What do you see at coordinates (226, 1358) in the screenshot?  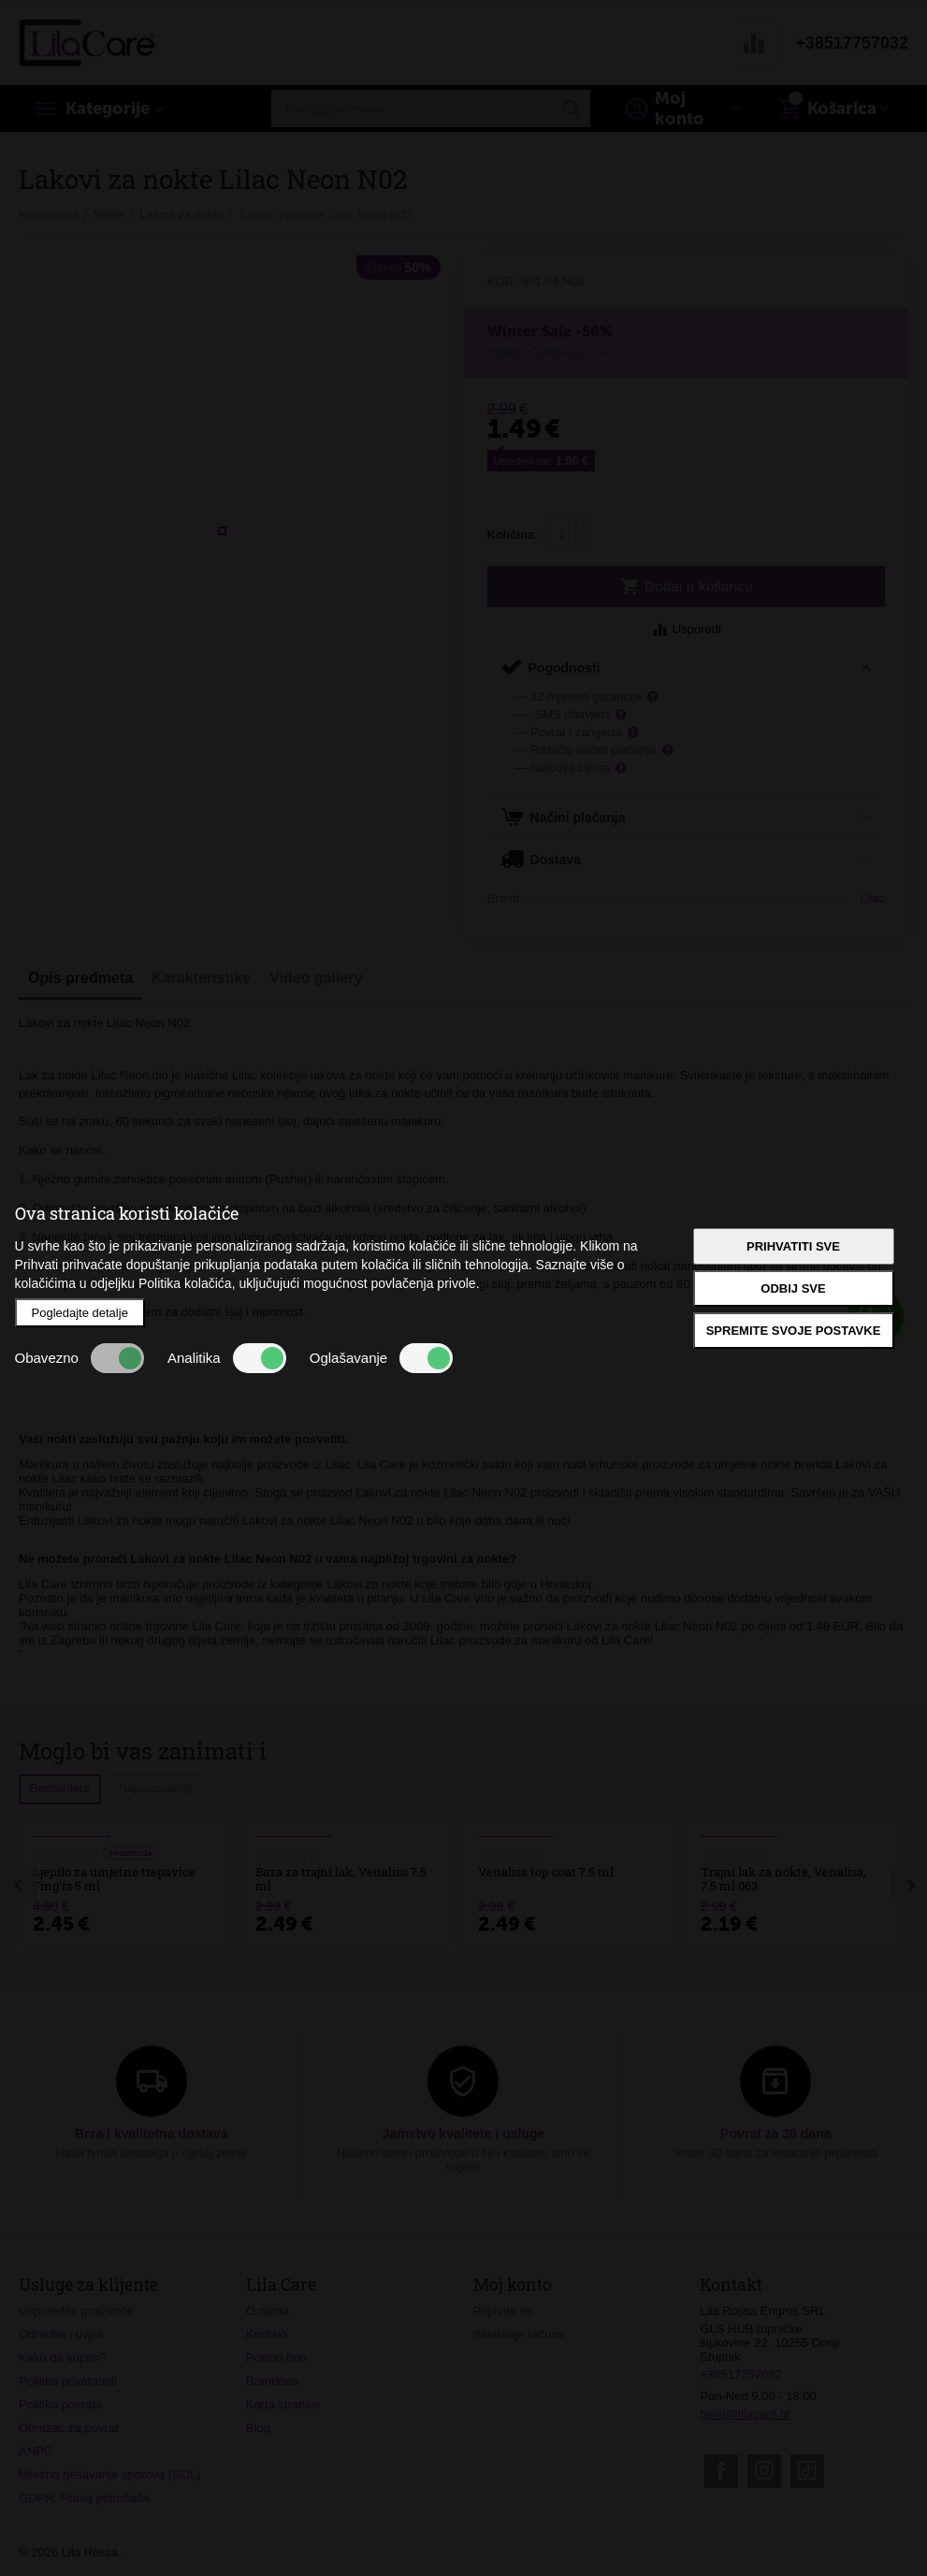 I see `Analitika` at bounding box center [226, 1358].